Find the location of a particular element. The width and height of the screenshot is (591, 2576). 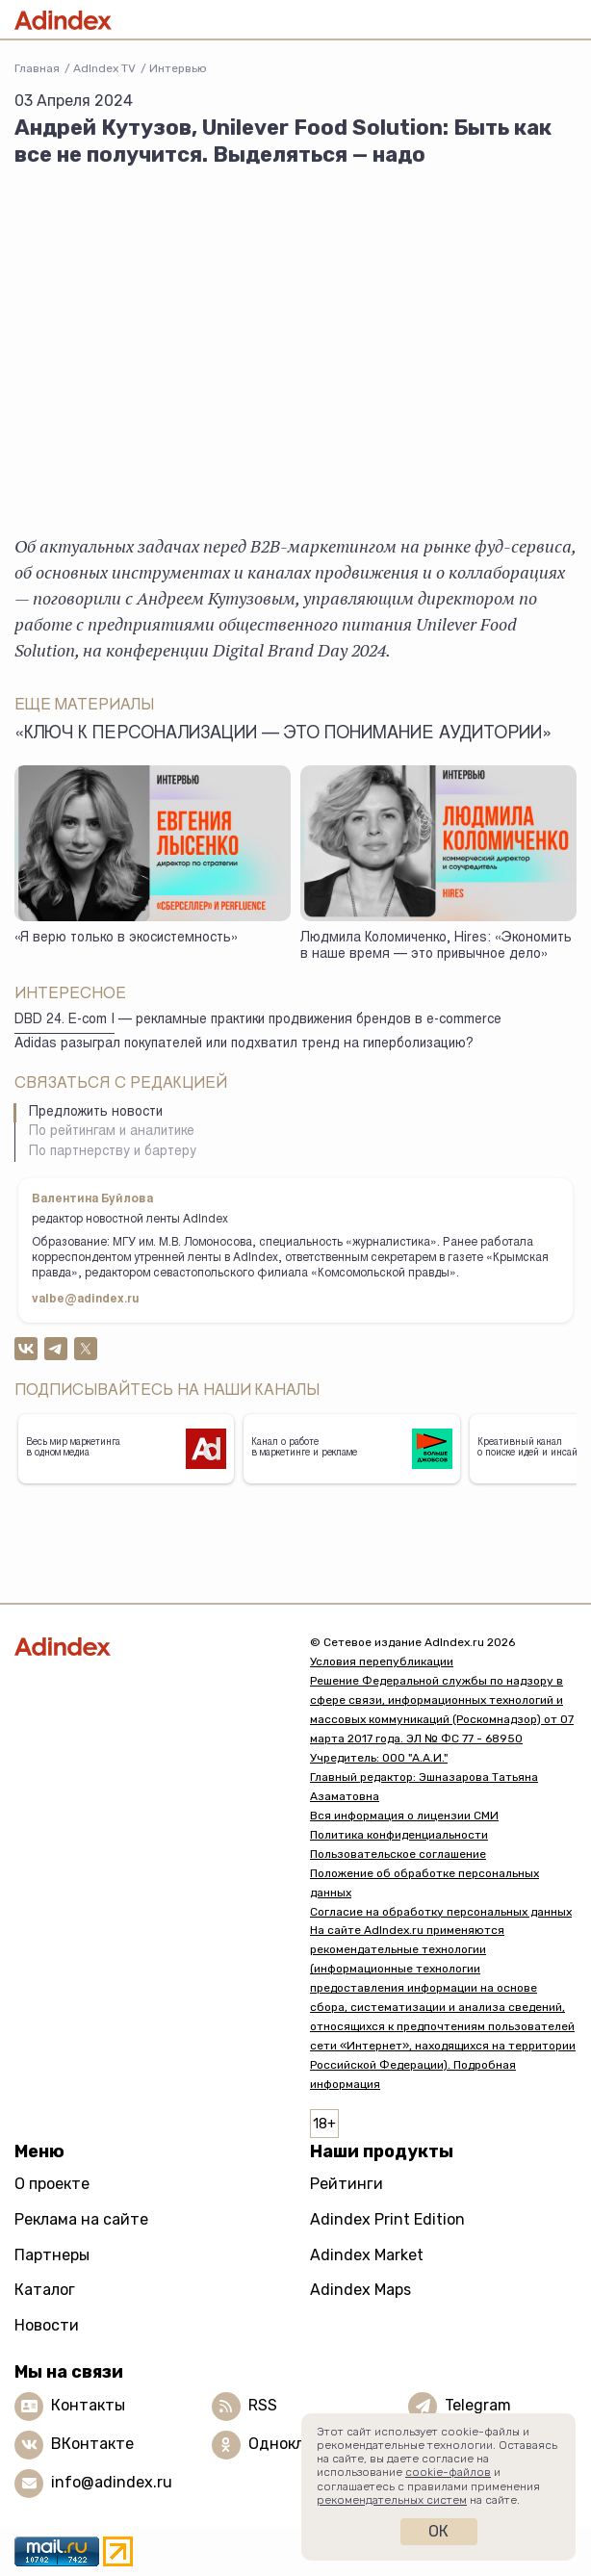

Telegram is located at coordinates (478, 2405).